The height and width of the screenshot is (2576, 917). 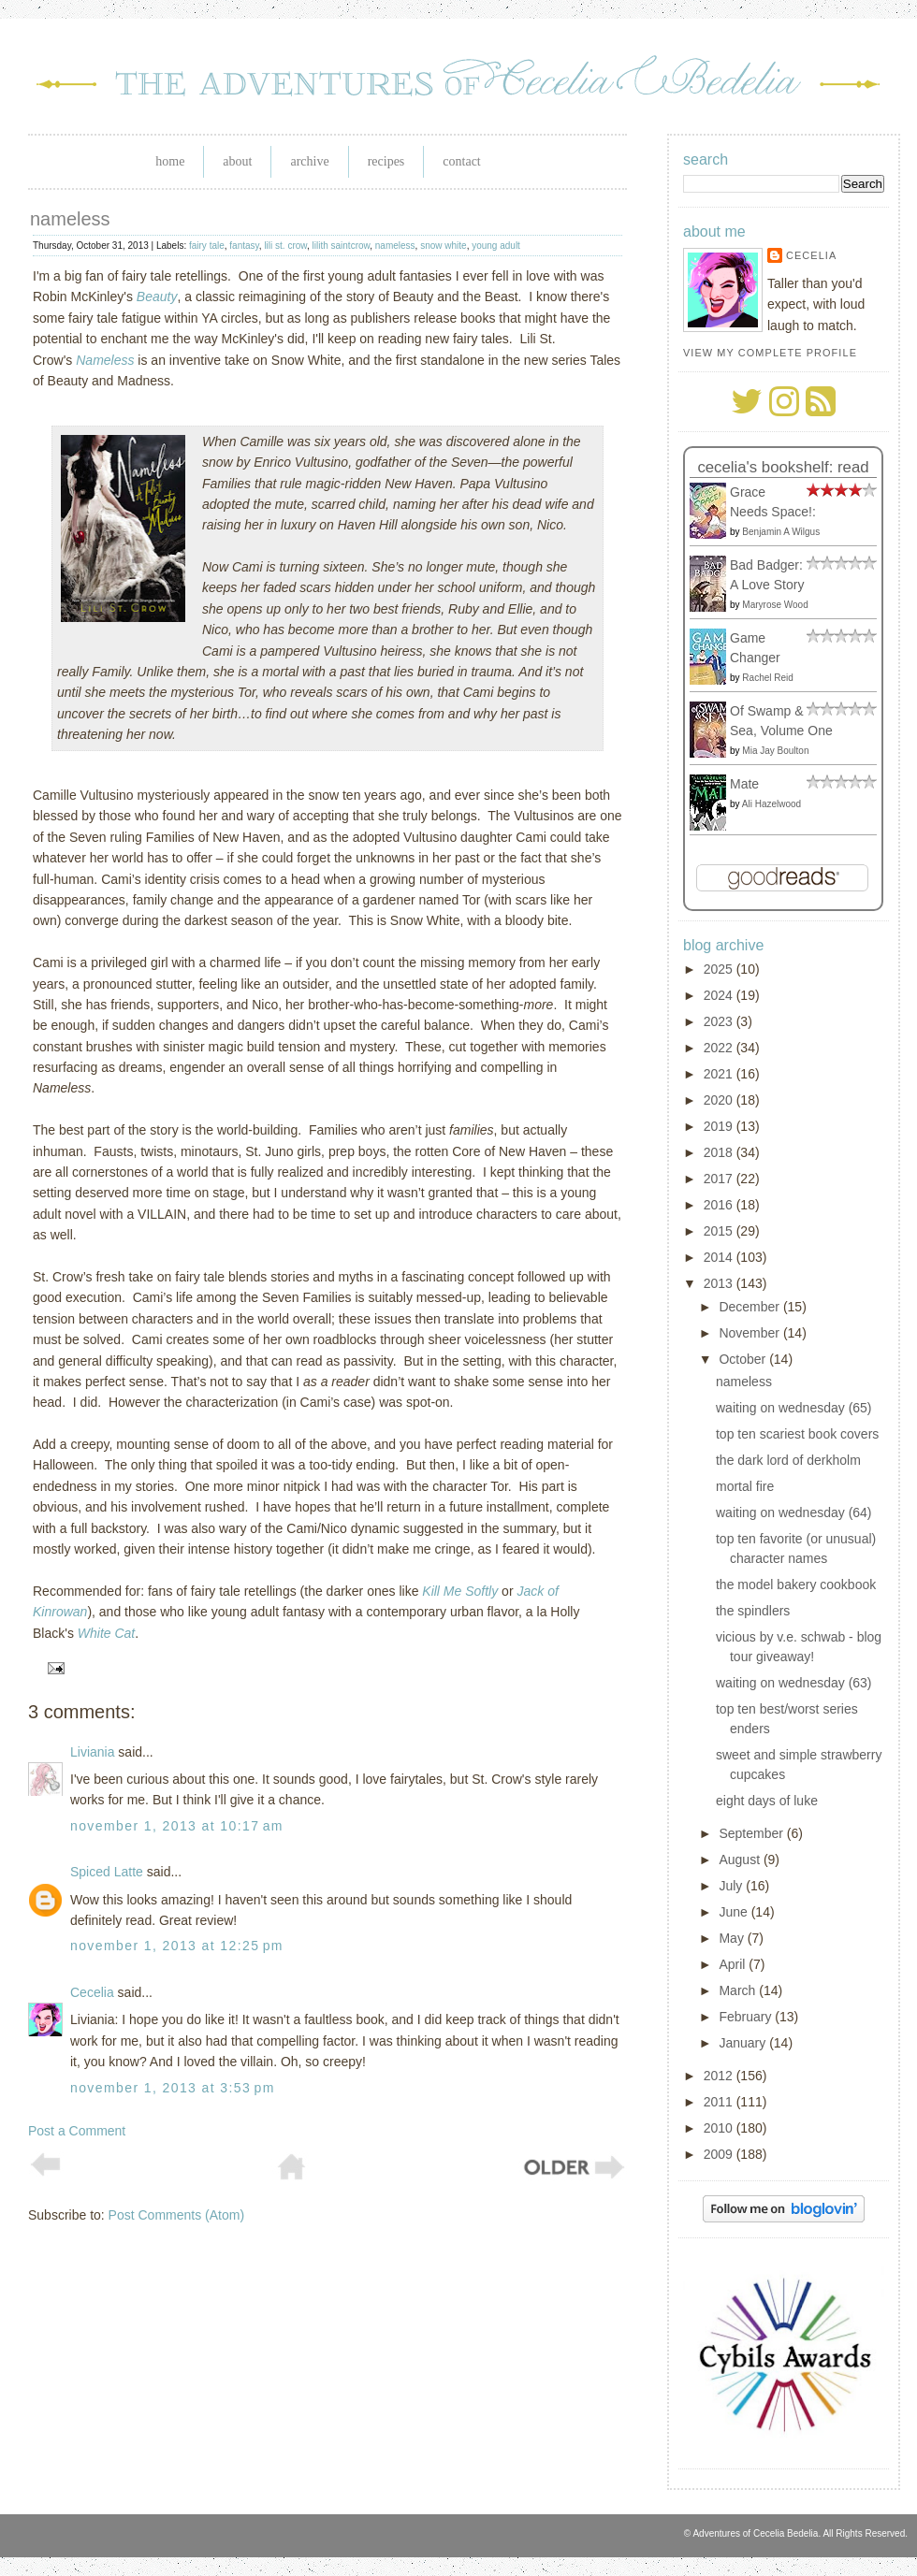 What do you see at coordinates (720, 969) in the screenshot?
I see `2025` at bounding box center [720, 969].